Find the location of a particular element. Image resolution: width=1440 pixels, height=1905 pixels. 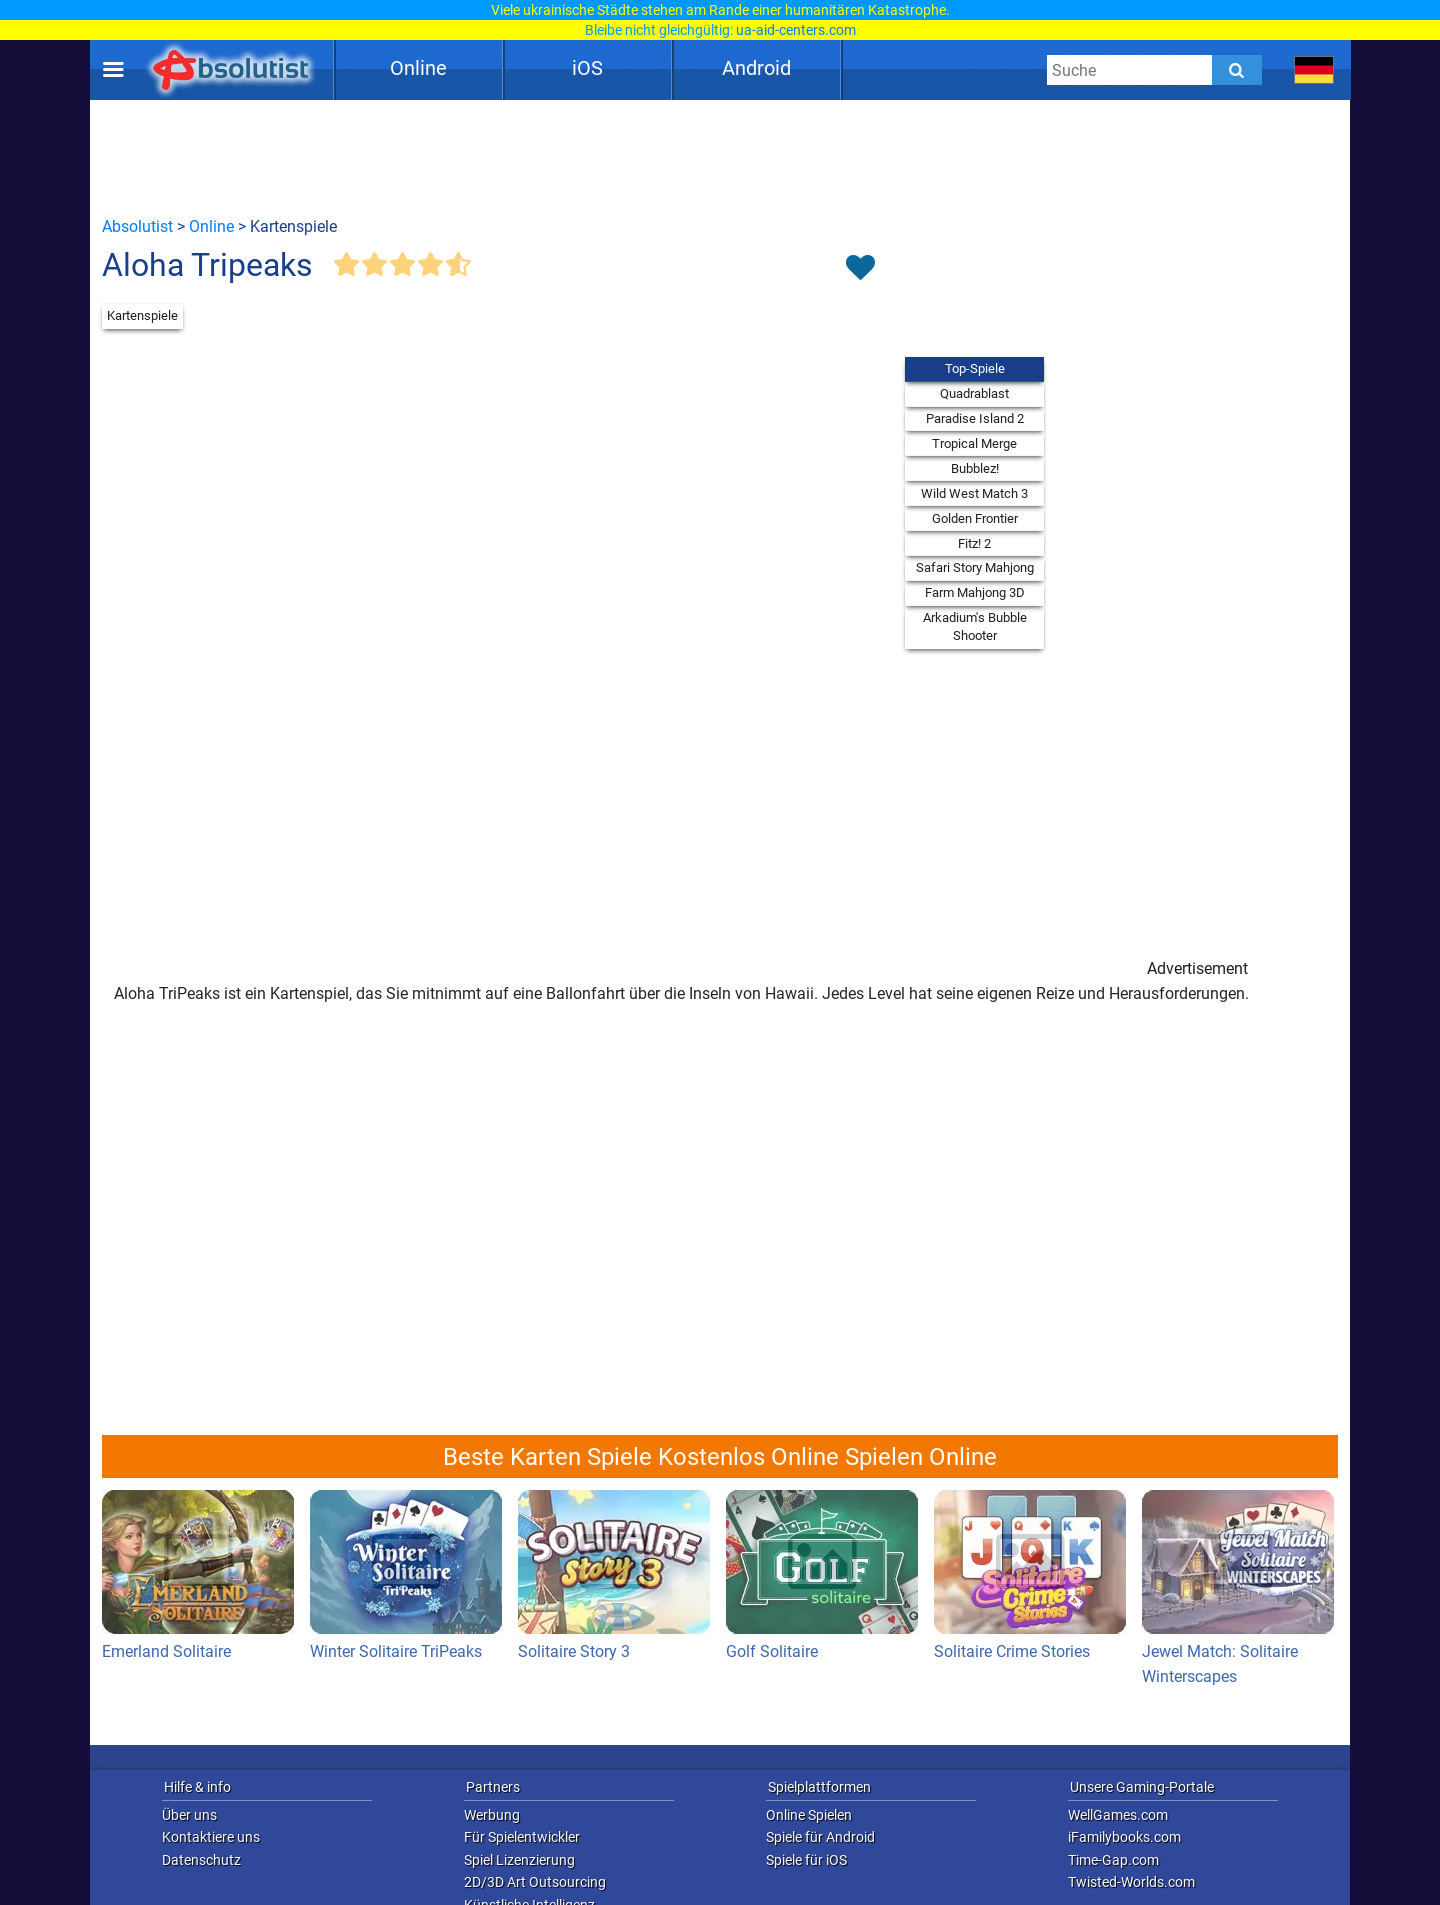

[Submit] is located at coordinates (1237, 70).